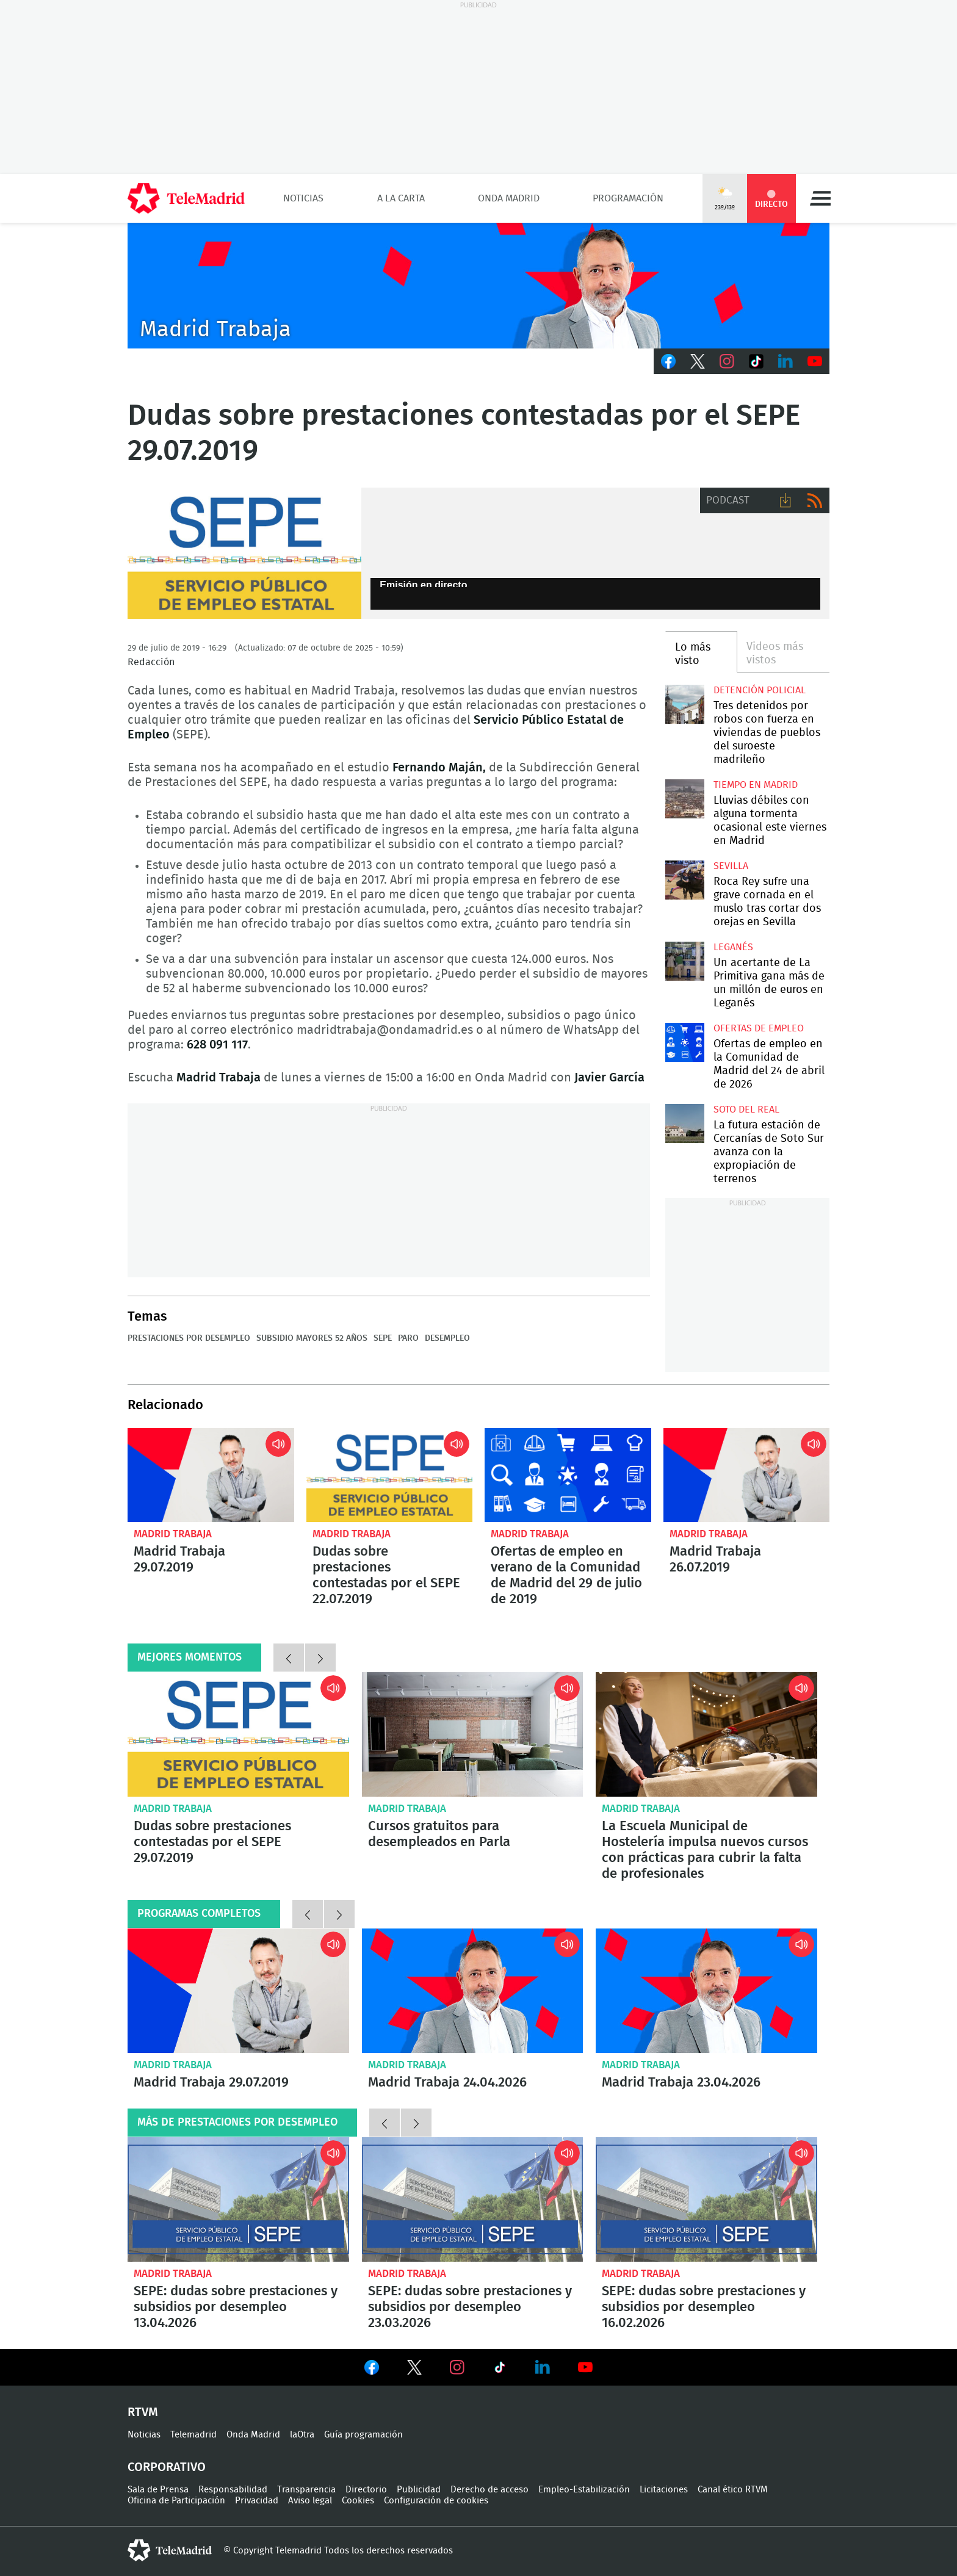 The height and width of the screenshot is (2576, 957). I want to click on Ver en Youtube, so click(585, 2367).